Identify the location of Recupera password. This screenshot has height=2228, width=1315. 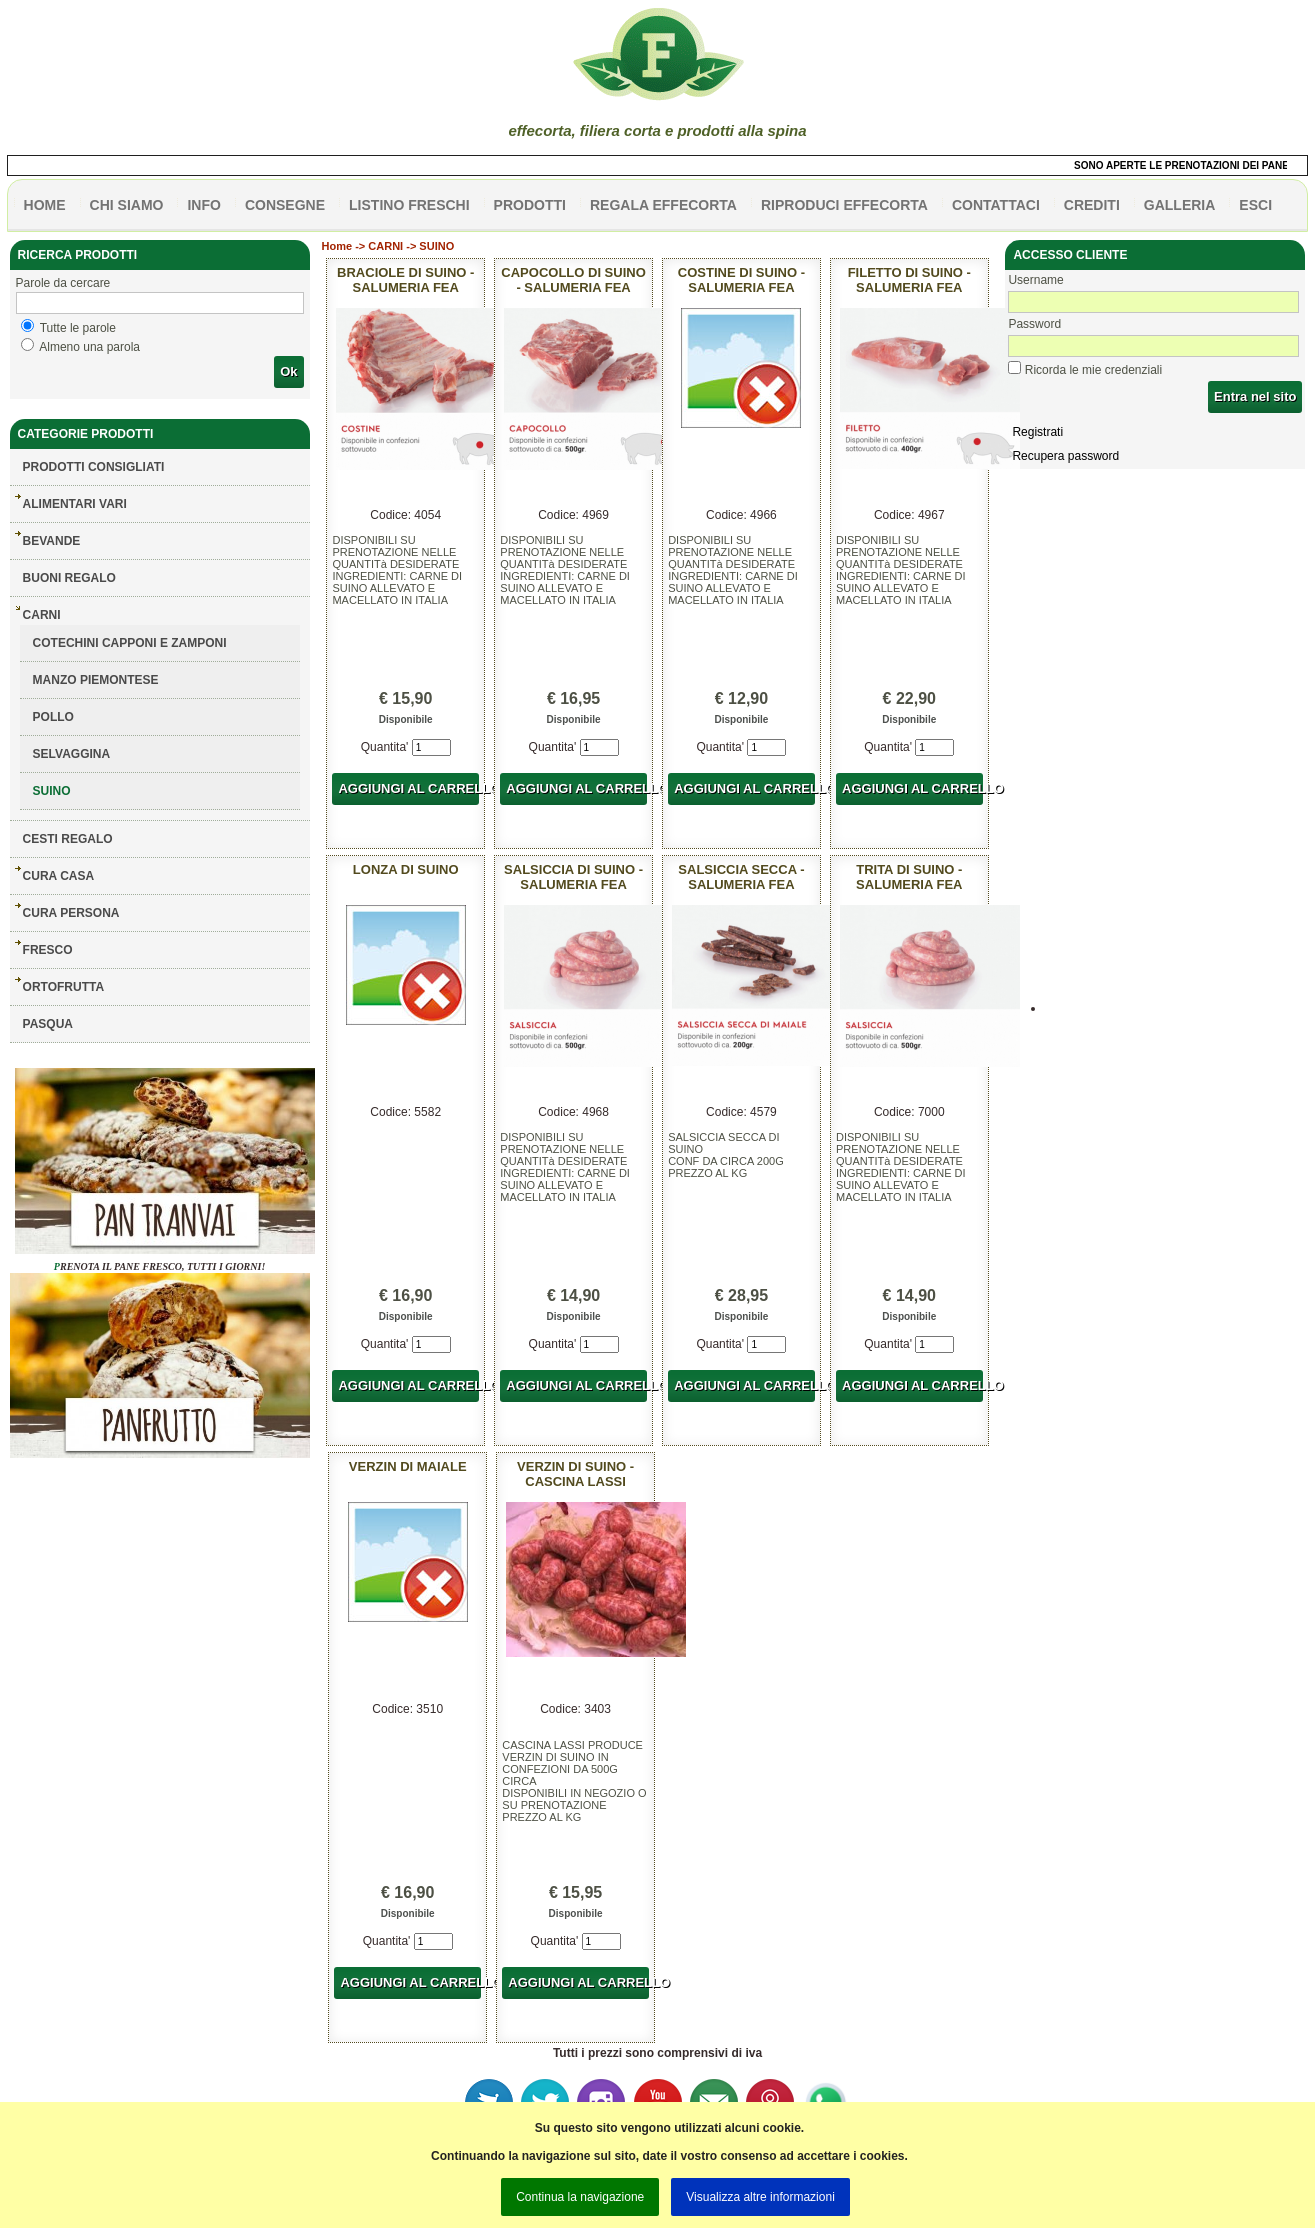
(1065, 456).